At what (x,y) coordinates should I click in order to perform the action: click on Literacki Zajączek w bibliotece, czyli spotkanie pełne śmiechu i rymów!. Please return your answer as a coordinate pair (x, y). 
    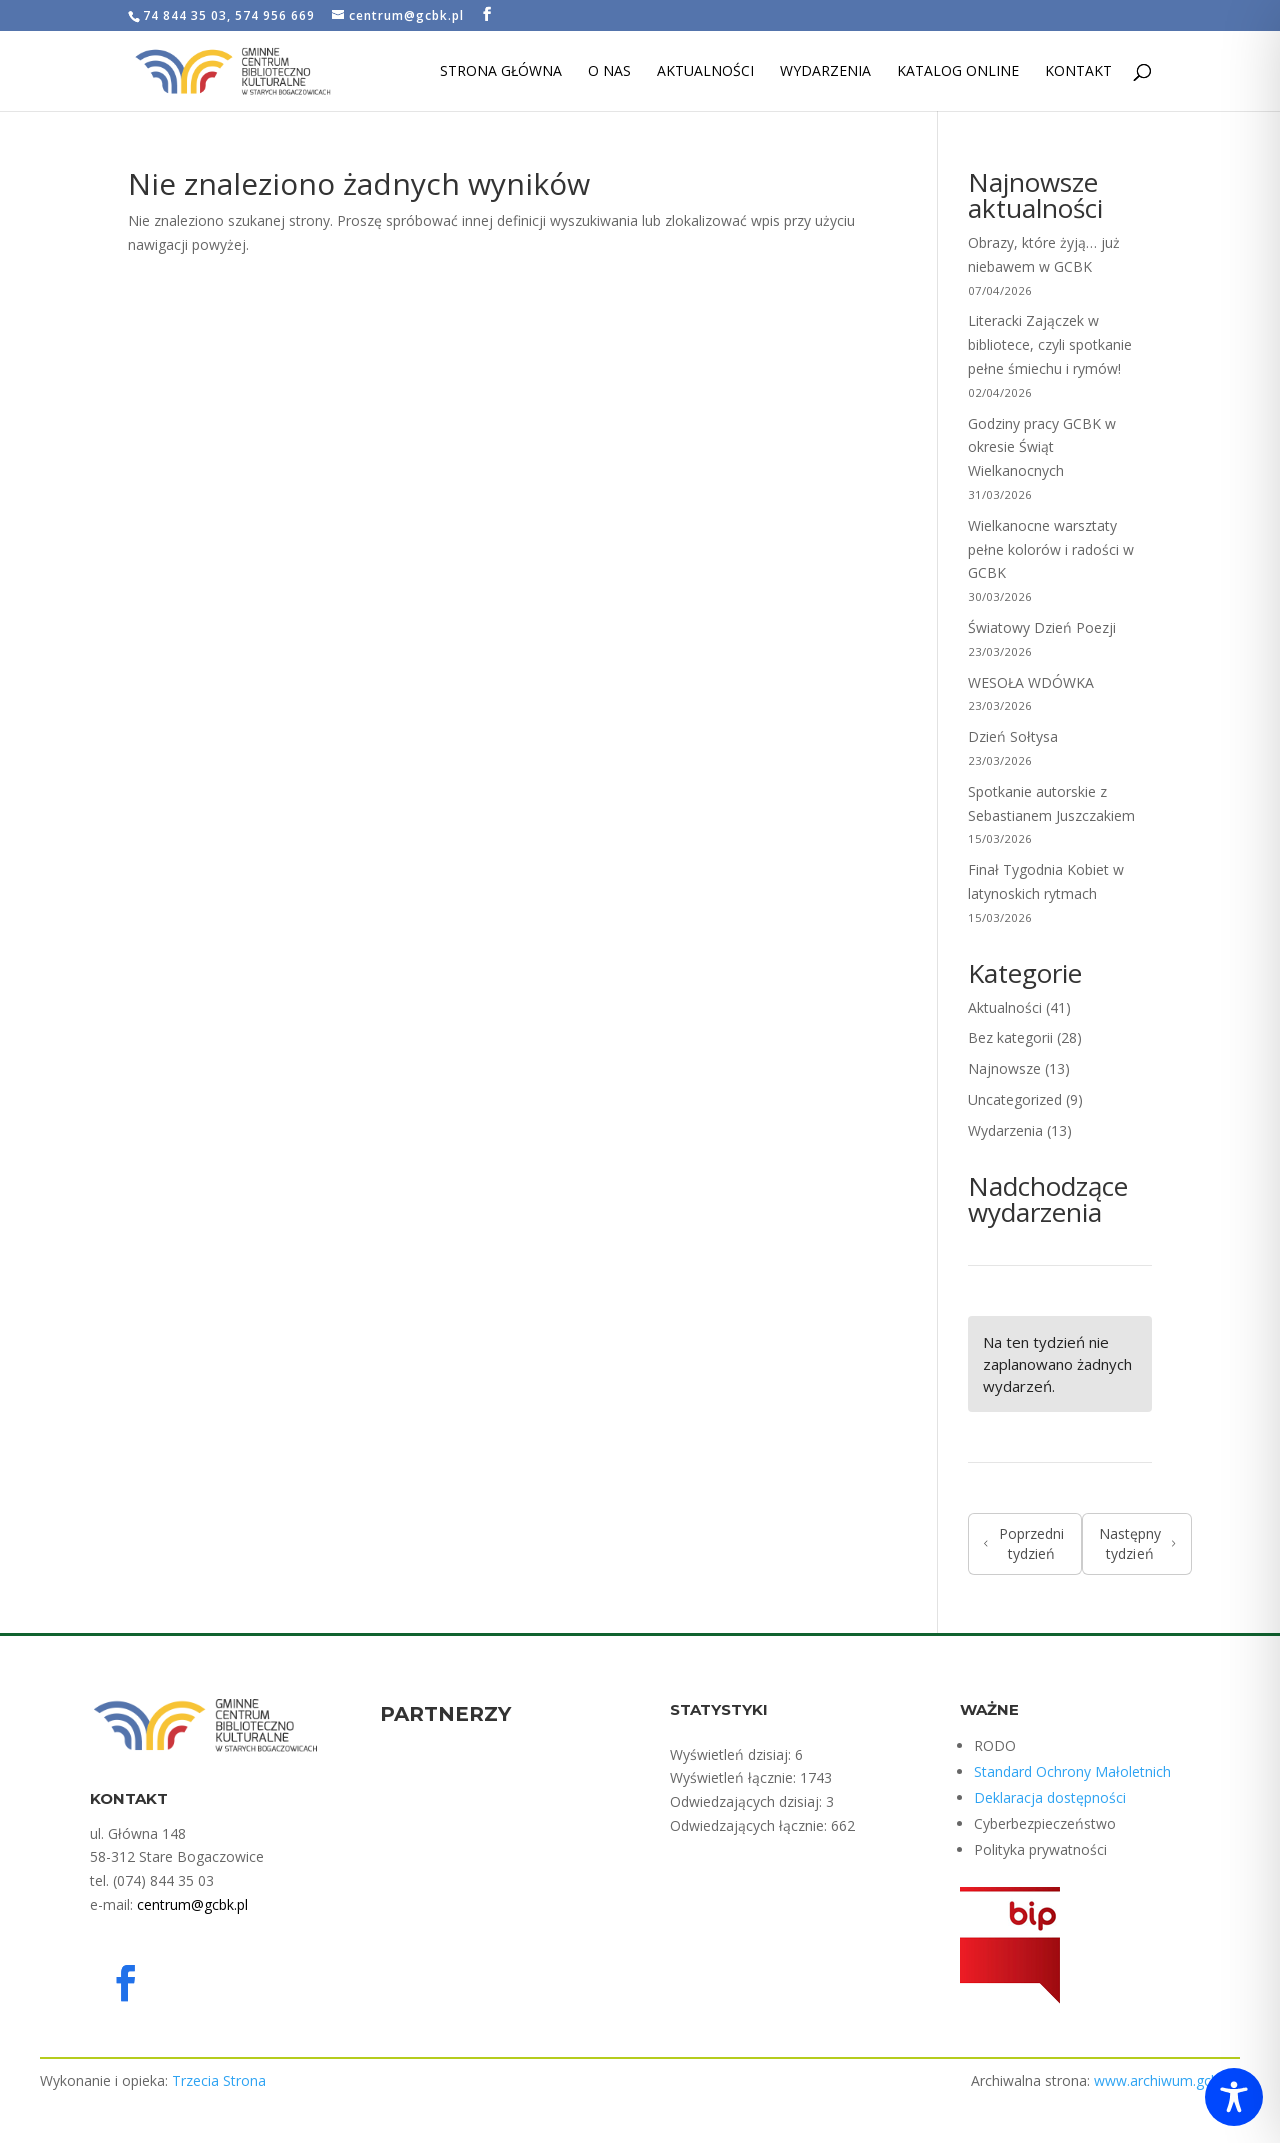
    Looking at the image, I should click on (1050, 344).